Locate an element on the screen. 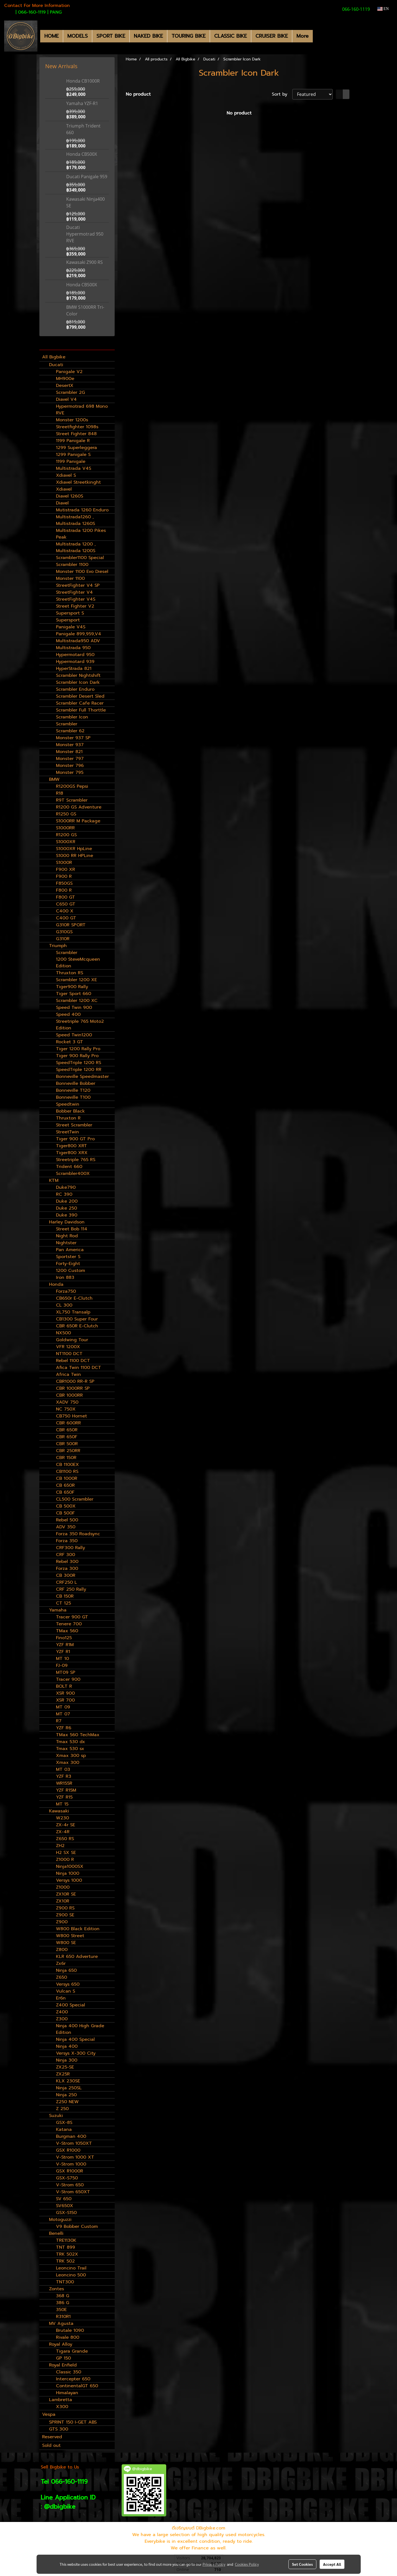  V-Strom 1000 is located at coordinates (71, 2164).